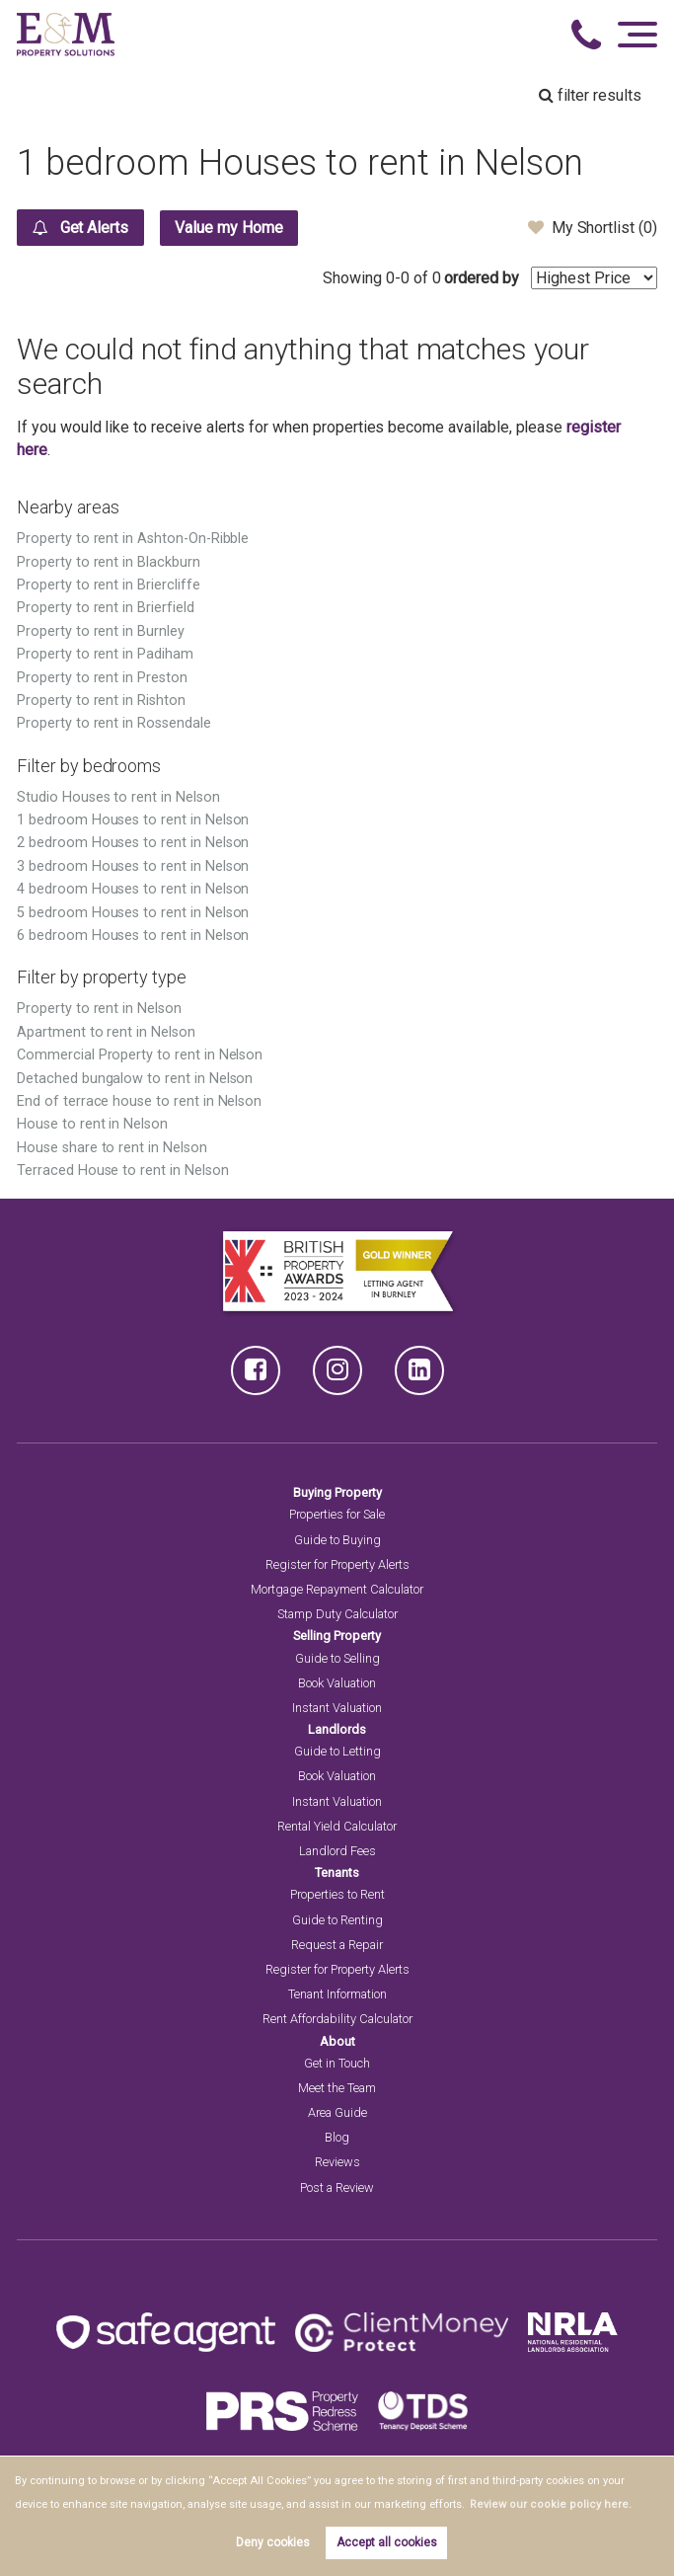 Image resolution: width=674 pixels, height=2576 pixels. What do you see at coordinates (133, 912) in the screenshot?
I see `5 bedroom Houses to rent in Nelson` at bounding box center [133, 912].